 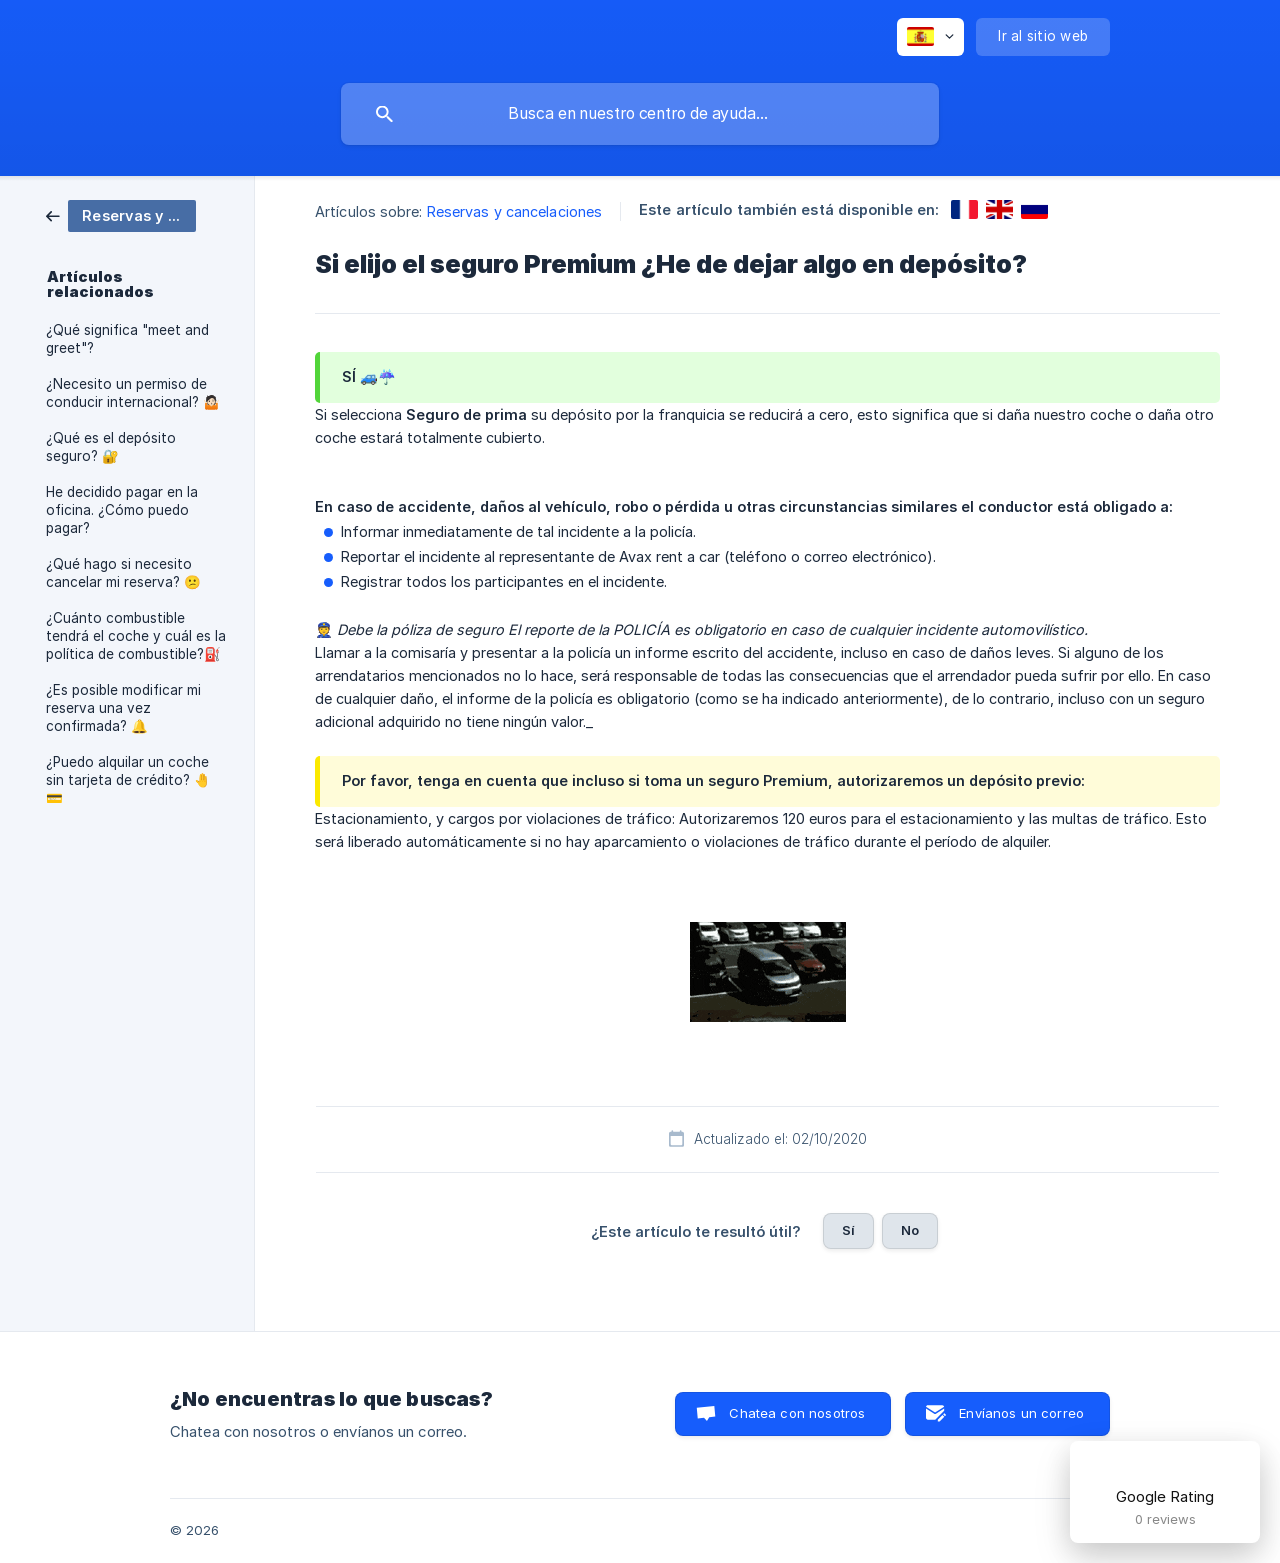 What do you see at coordinates (128, 780) in the screenshot?
I see `¿Puedo alquilar un coche sin tarjeta de crédito? 🤚💳 [link]` at bounding box center [128, 780].